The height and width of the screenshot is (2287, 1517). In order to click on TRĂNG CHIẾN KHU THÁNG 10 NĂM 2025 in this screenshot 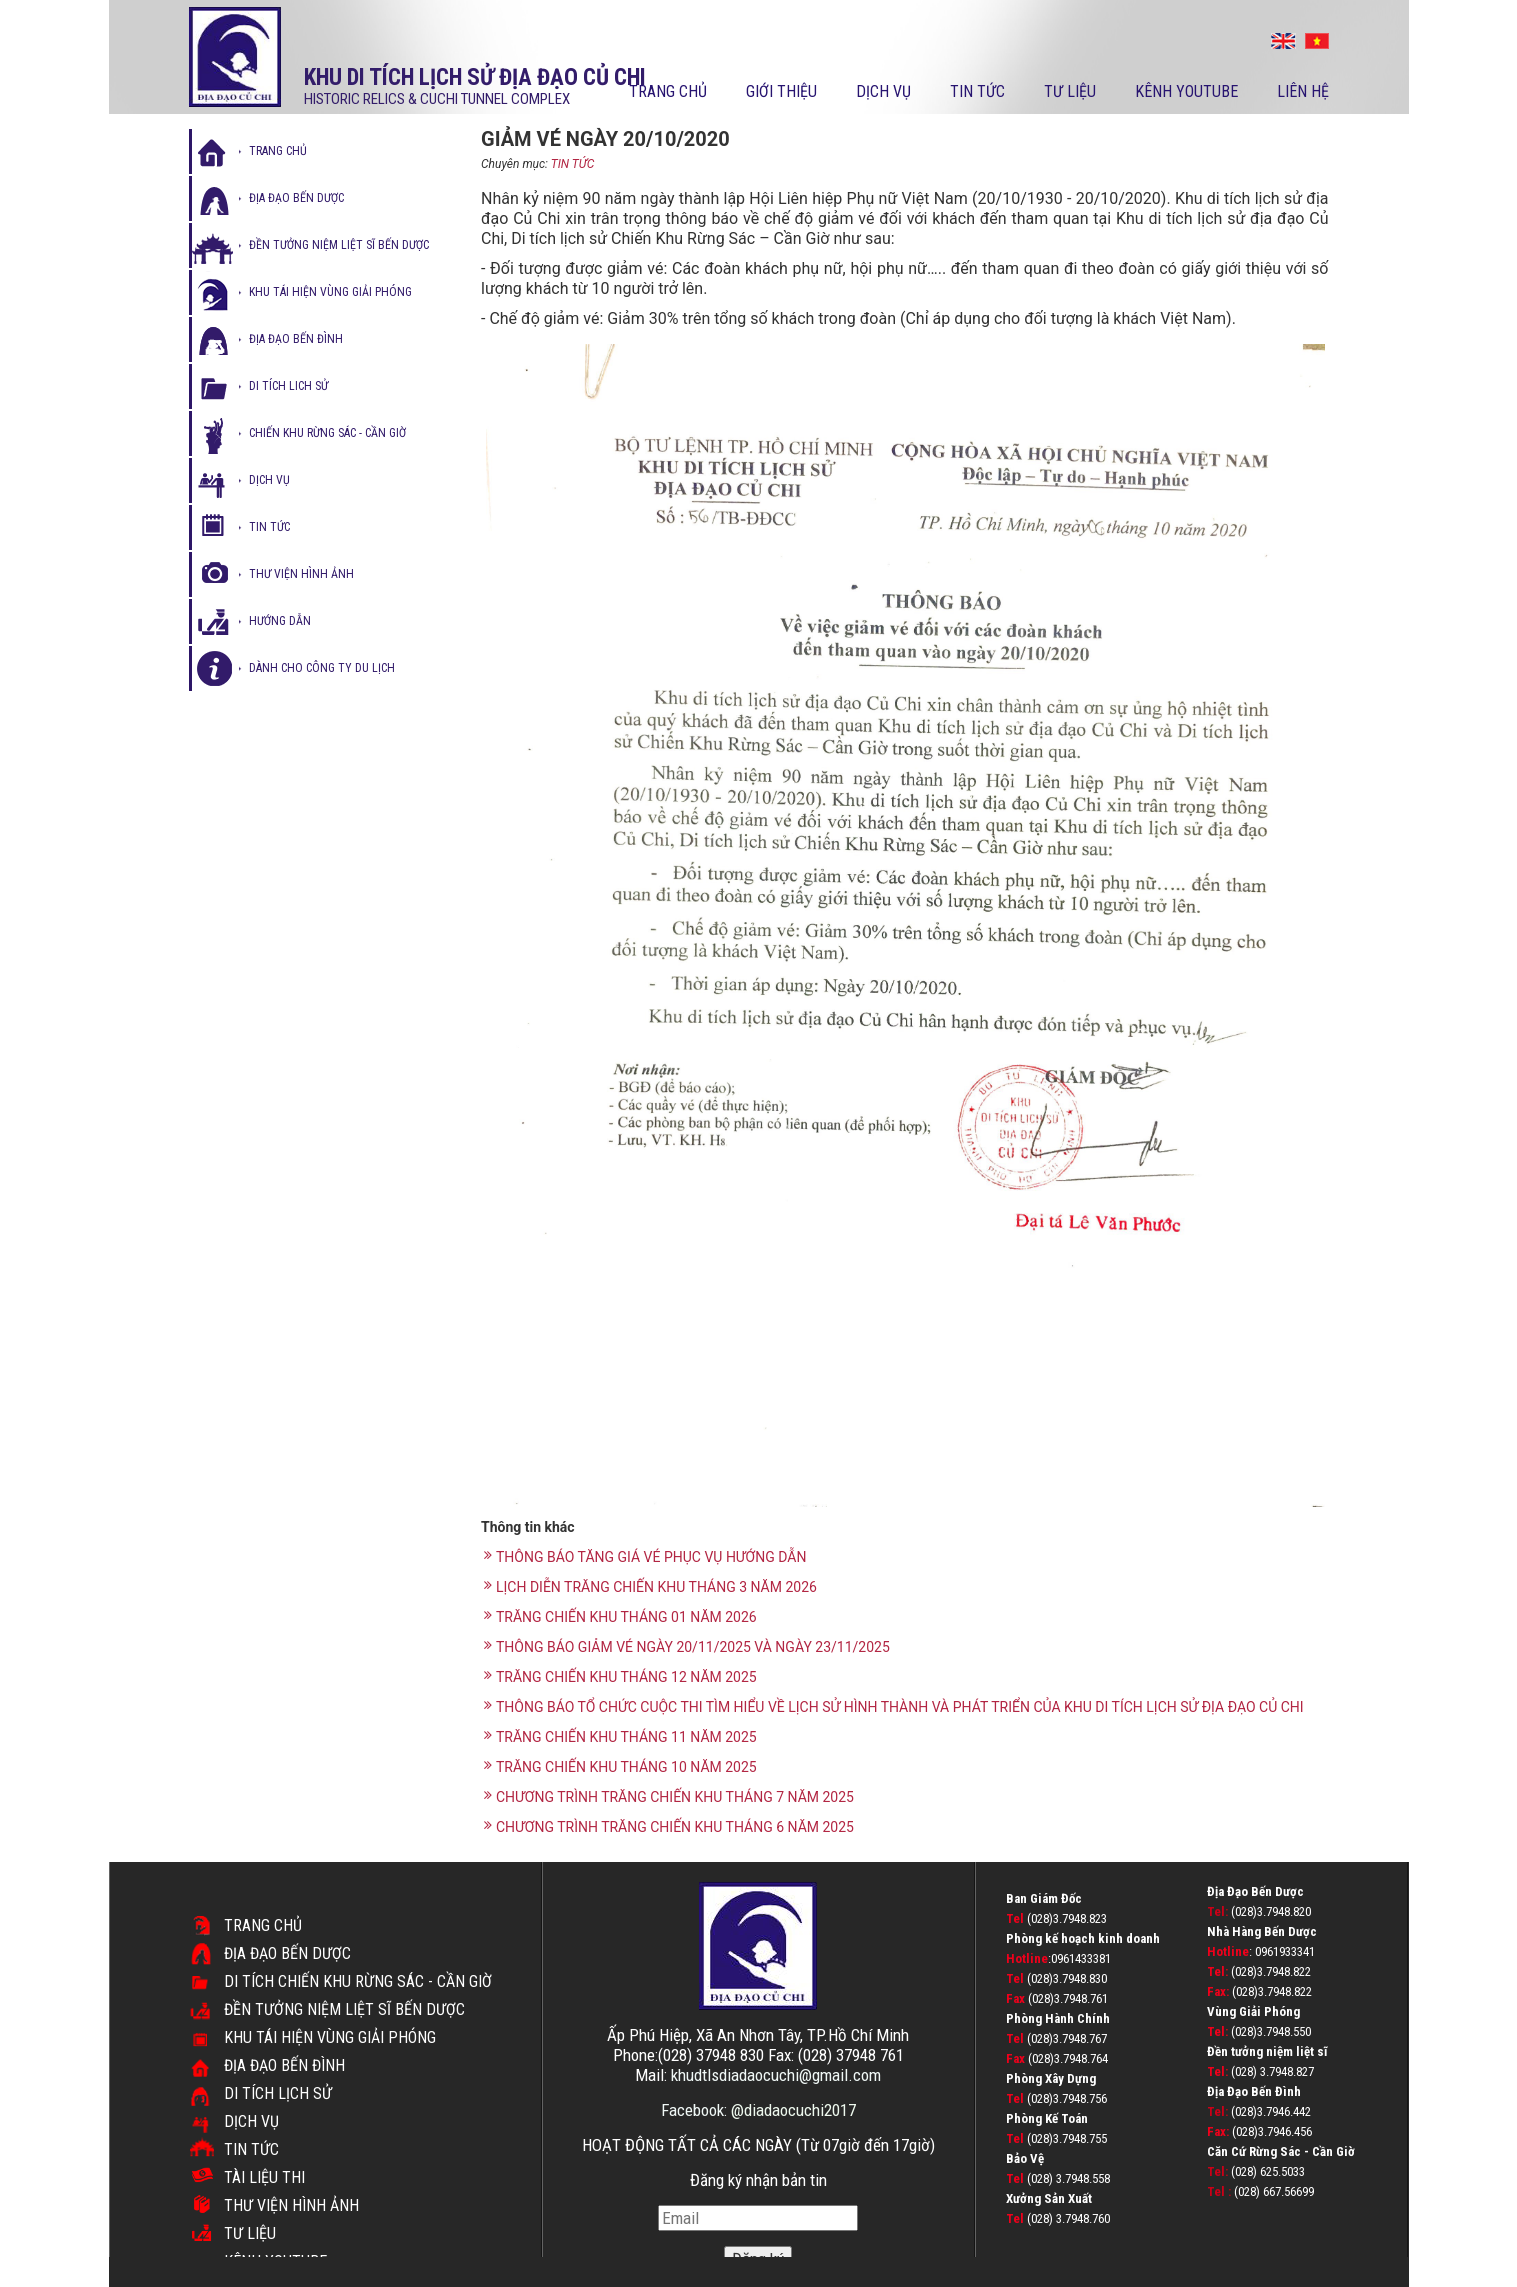, I will do `click(620, 1766)`.